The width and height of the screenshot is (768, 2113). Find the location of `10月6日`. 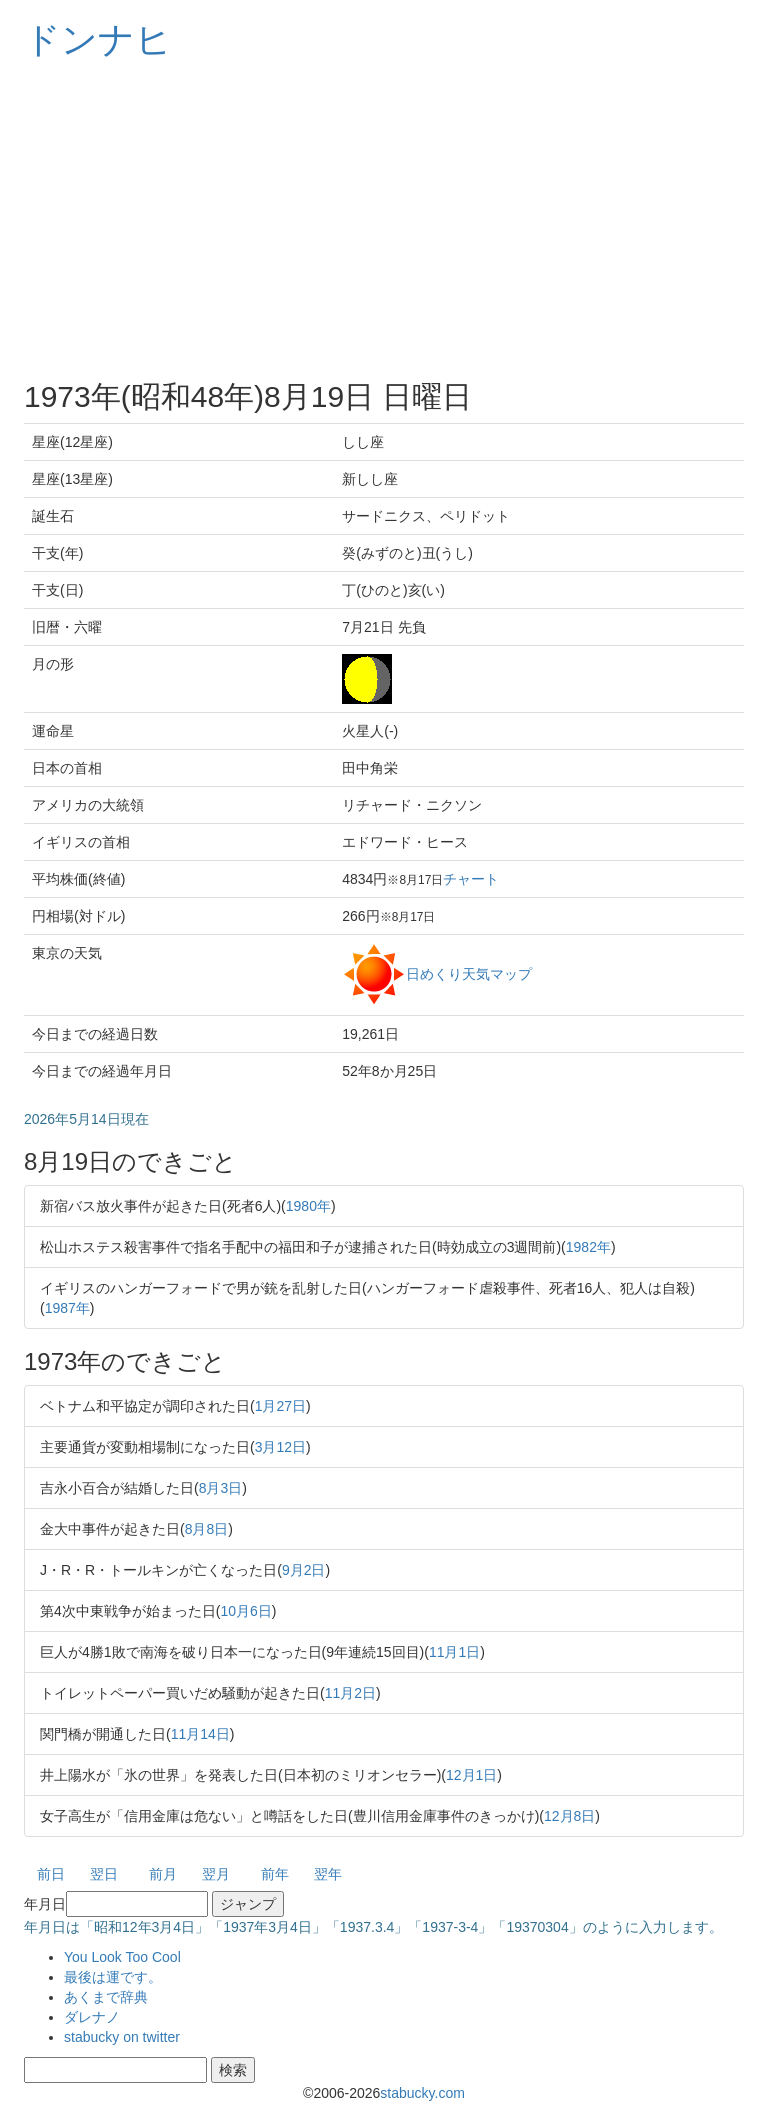

10月6日 is located at coordinates (245, 1611).